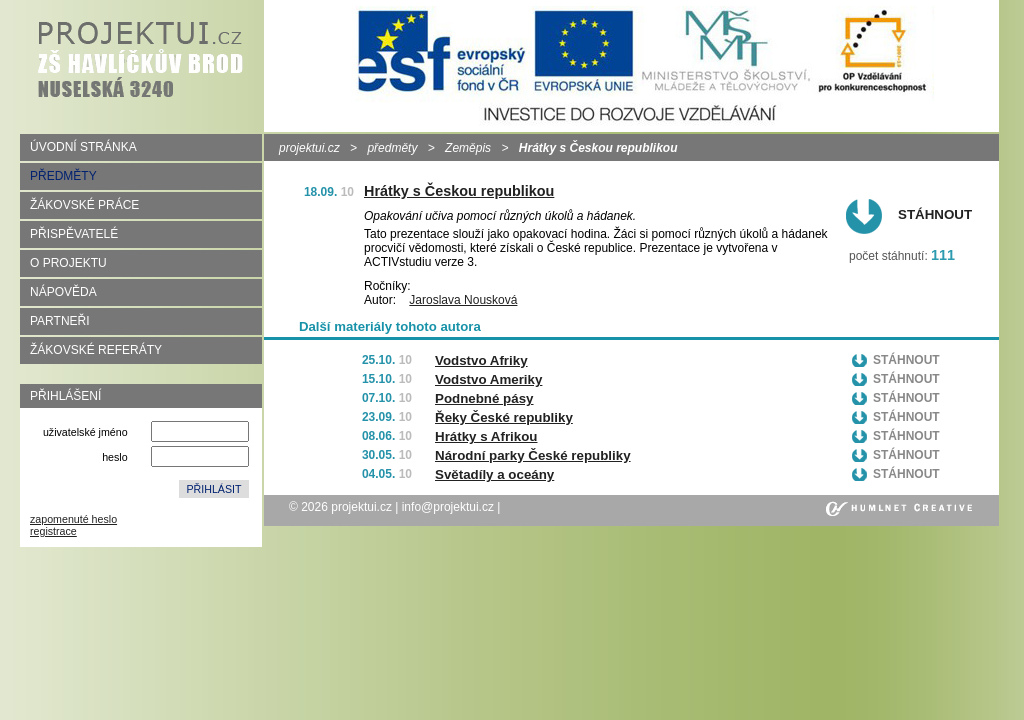 This screenshot has width=1024, height=720. What do you see at coordinates (448, 507) in the screenshot?
I see `info@projektui.cz` at bounding box center [448, 507].